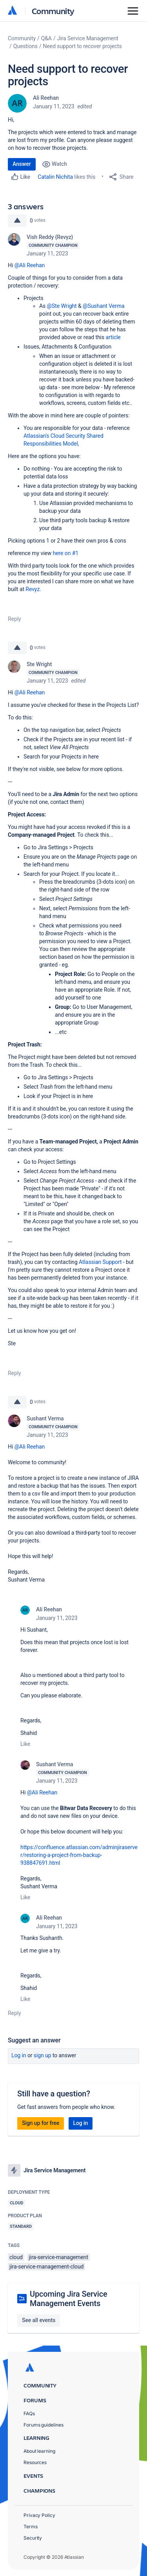 This screenshot has width=147, height=2576. Describe the element at coordinates (112, 337) in the screenshot. I see `article` at that location.